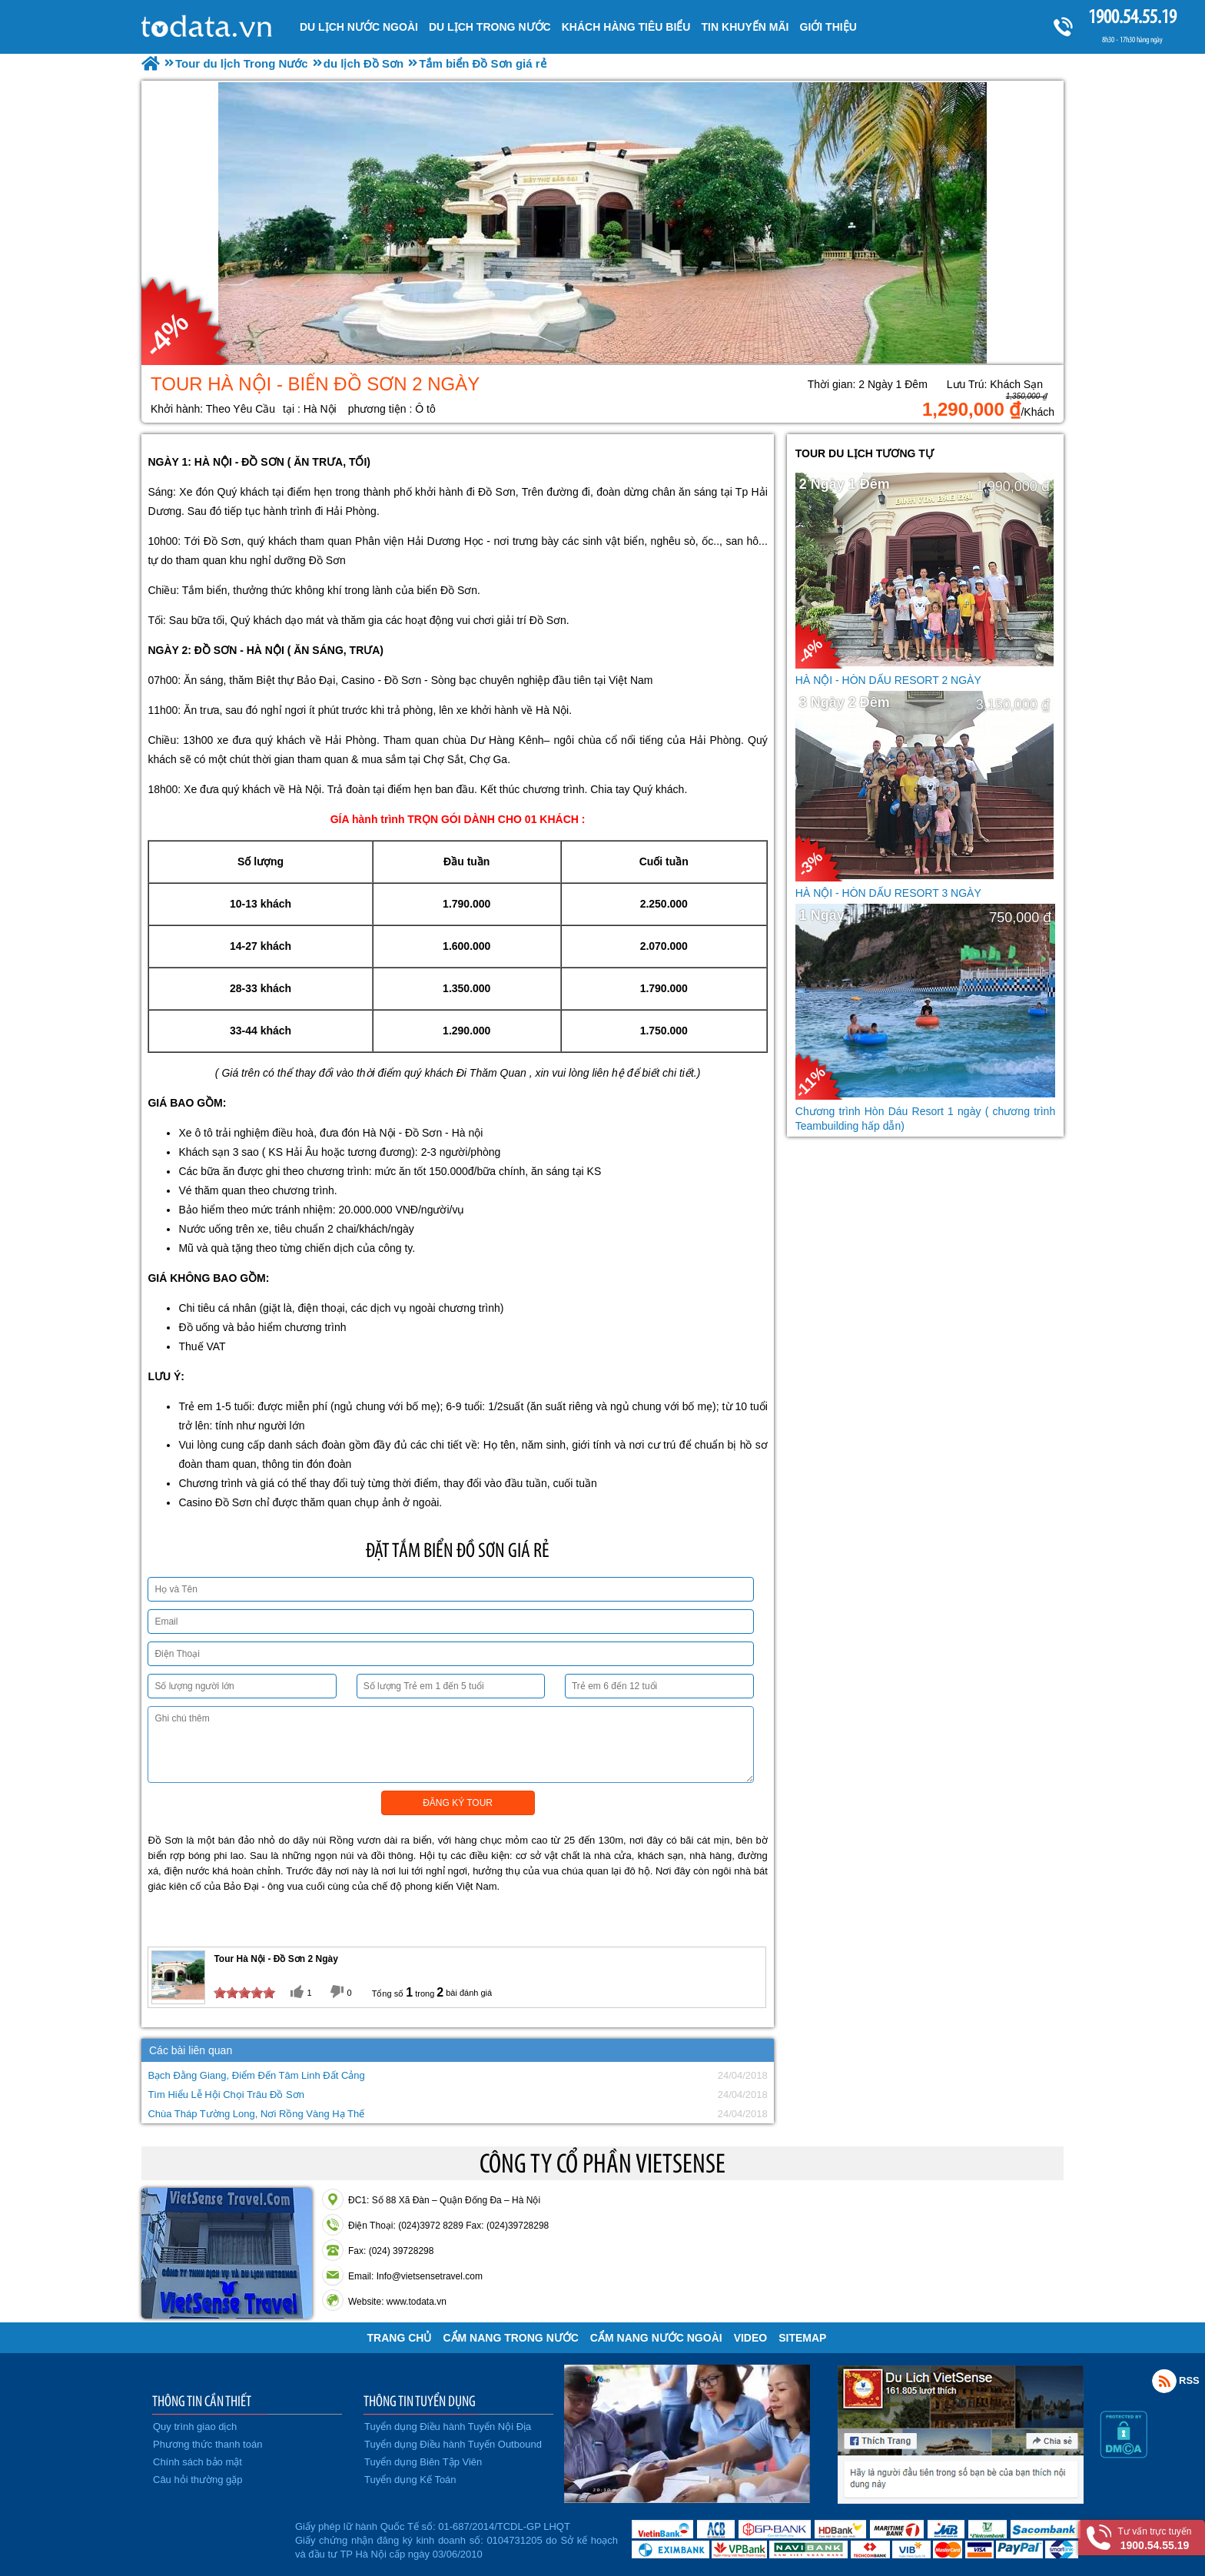 This screenshot has width=1205, height=2576. Describe the element at coordinates (1132, 16) in the screenshot. I see `1900.54.55.19` at that location.